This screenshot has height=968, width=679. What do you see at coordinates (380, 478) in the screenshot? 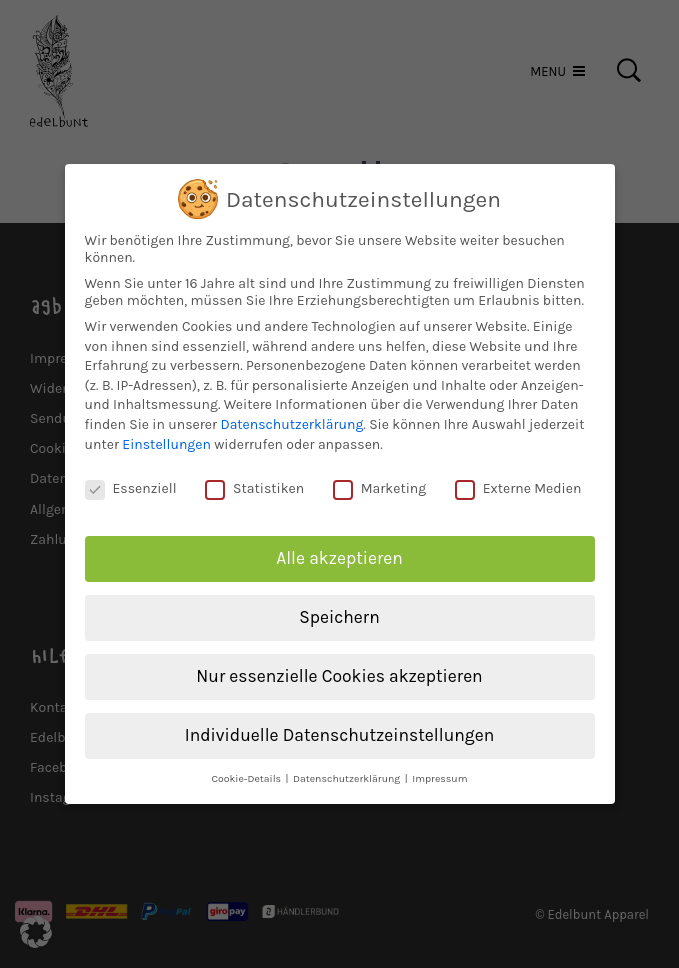
I see `Marketing` at bounding box center [380, 478].